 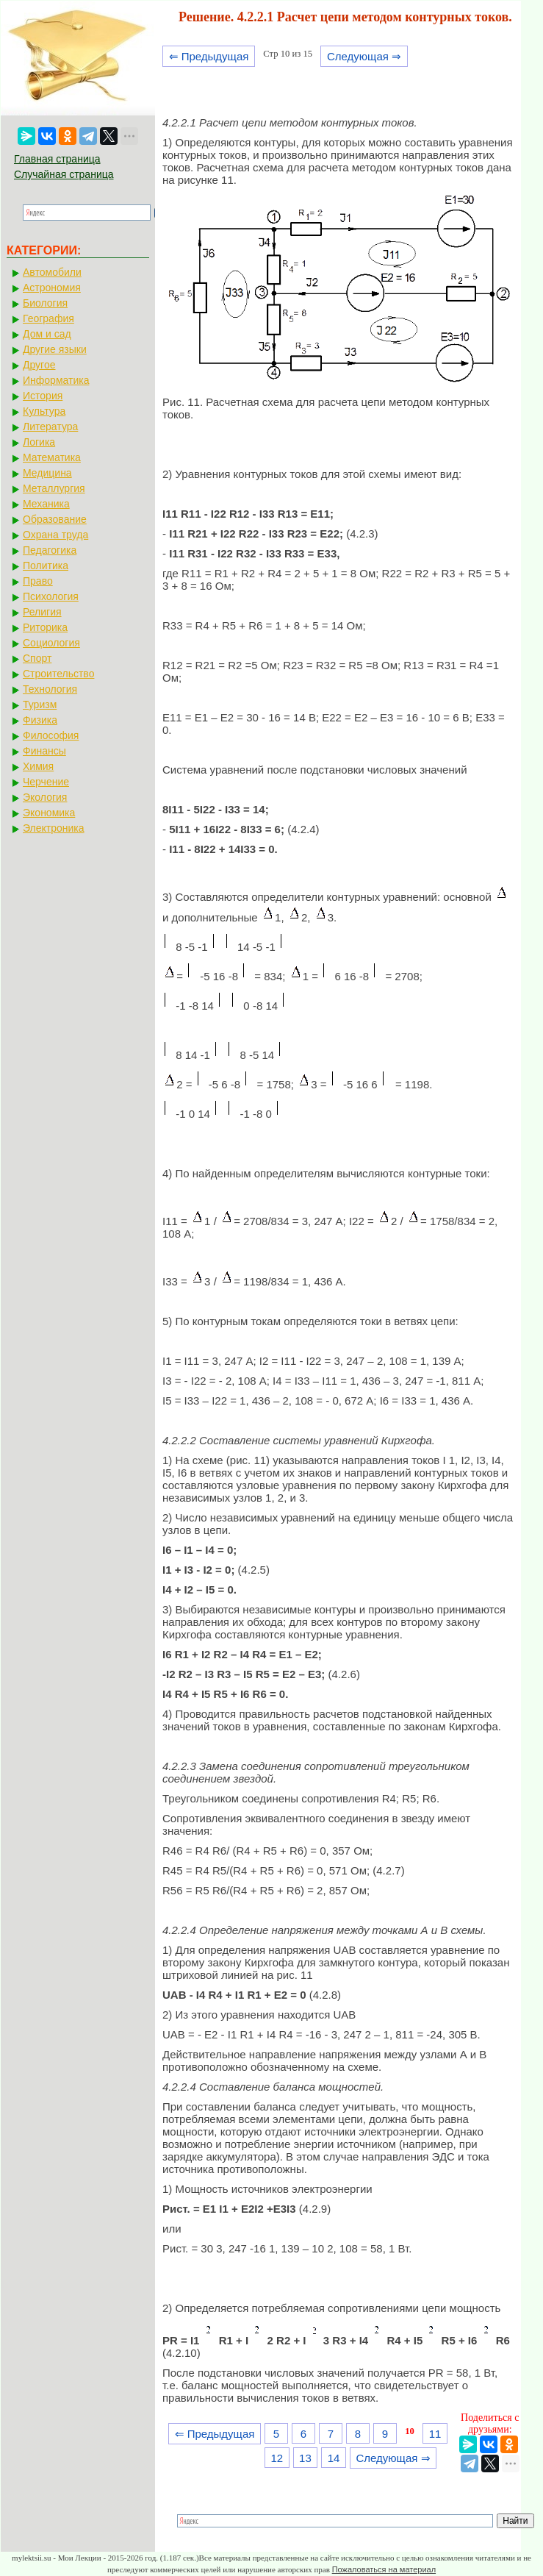 What do you see at coordinates (47, 473) in the screenshot?
I see `Медицина` at bounding box center [47, 473].